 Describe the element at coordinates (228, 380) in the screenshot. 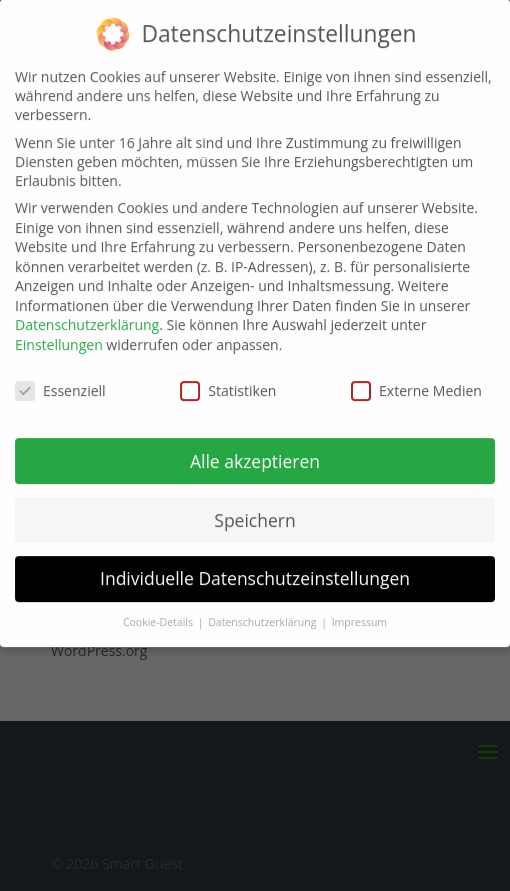

I see `Statistiken` at that location.